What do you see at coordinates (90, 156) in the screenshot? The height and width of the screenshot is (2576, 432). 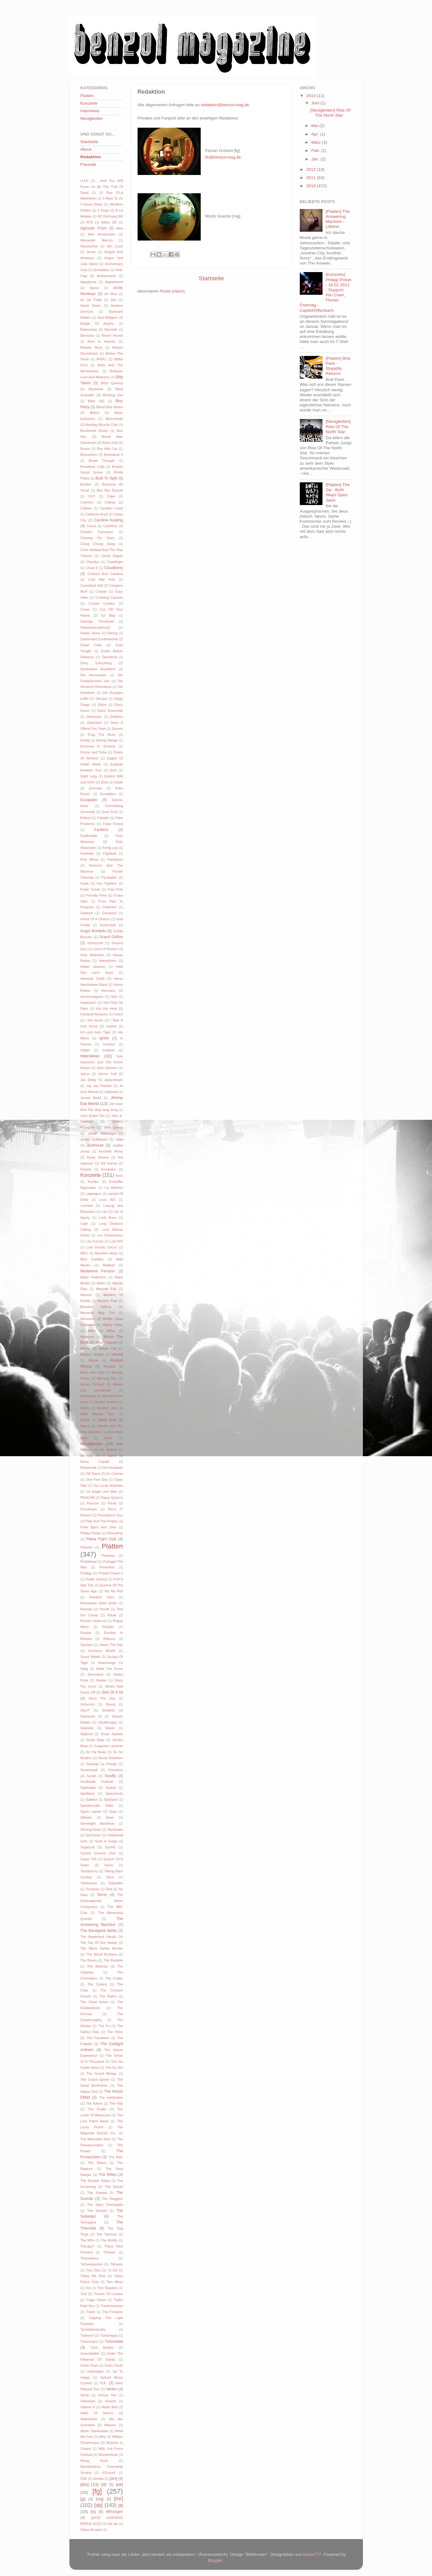 I see `Redaktion` at bounding box center [90, 156].